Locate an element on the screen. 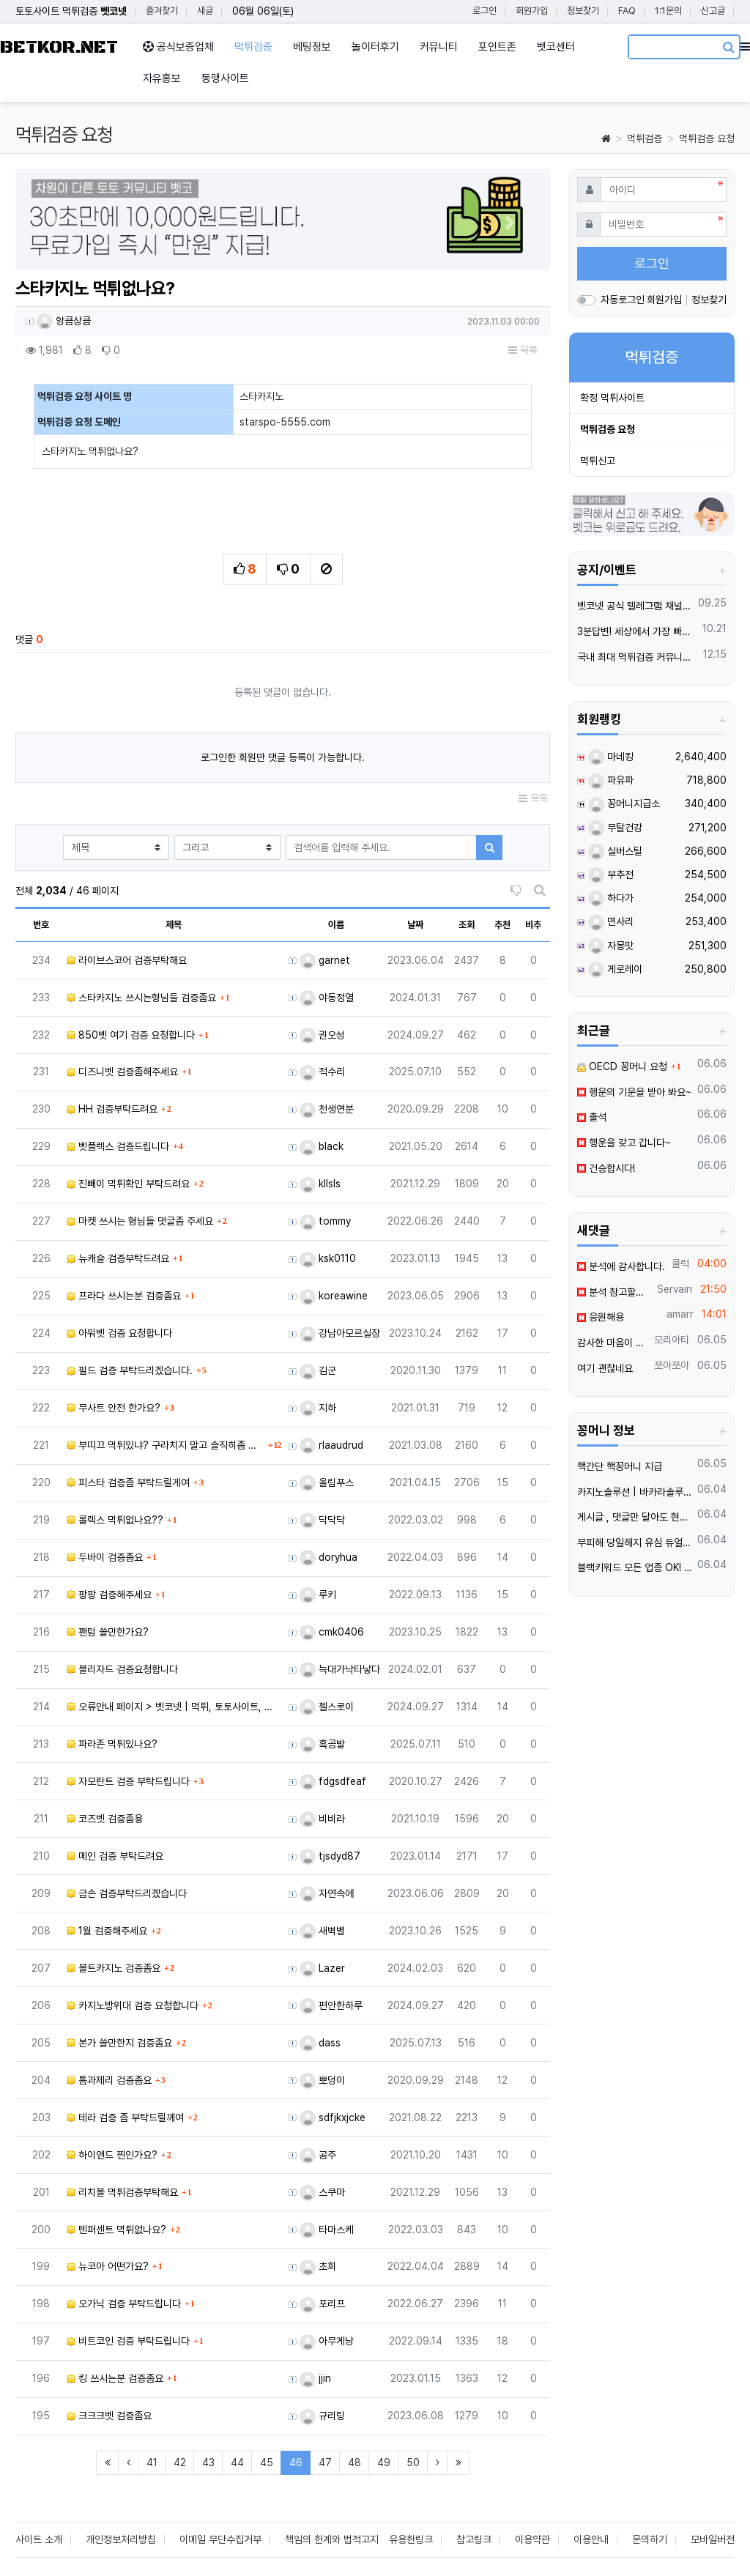 This screenshot has height=2576, width=750. kllsls is located at coordinates (320, 1183).